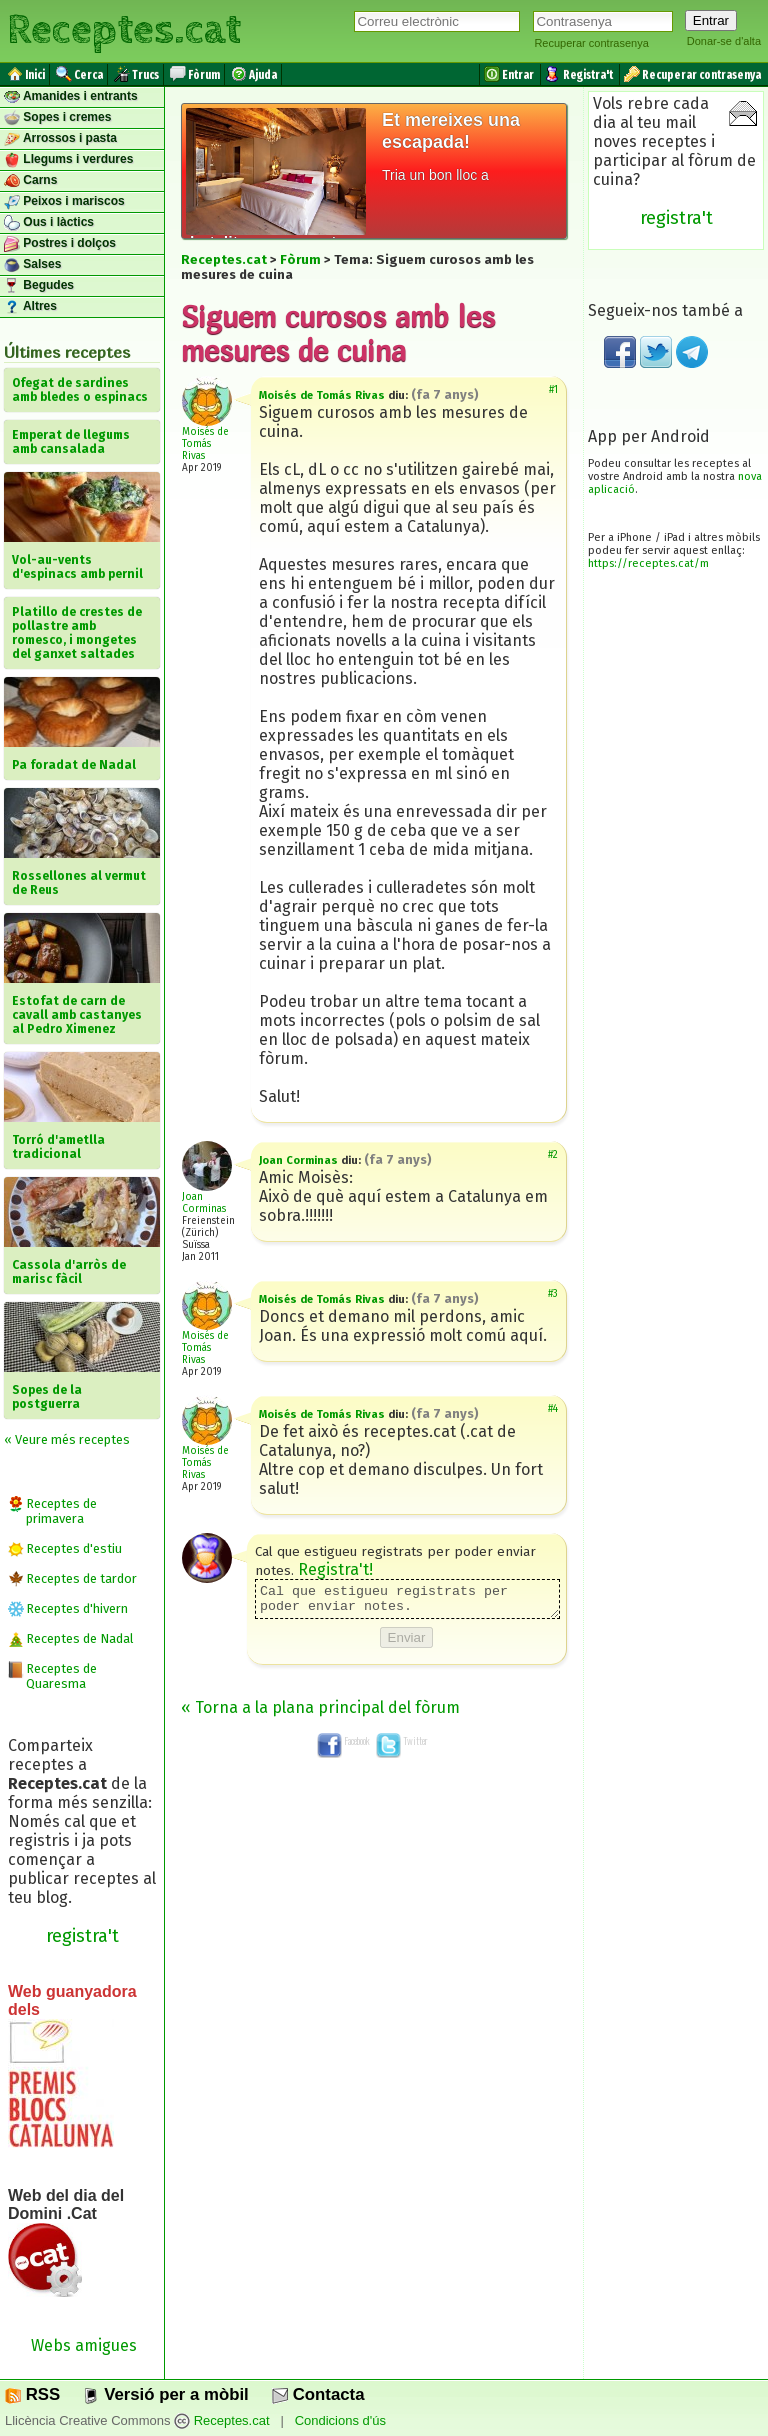 The height and width of the screenshot is (2436, 768). Describe the element at coordinates (204, 1203) in the screenshot. I see `Joan Corminas` at that location.